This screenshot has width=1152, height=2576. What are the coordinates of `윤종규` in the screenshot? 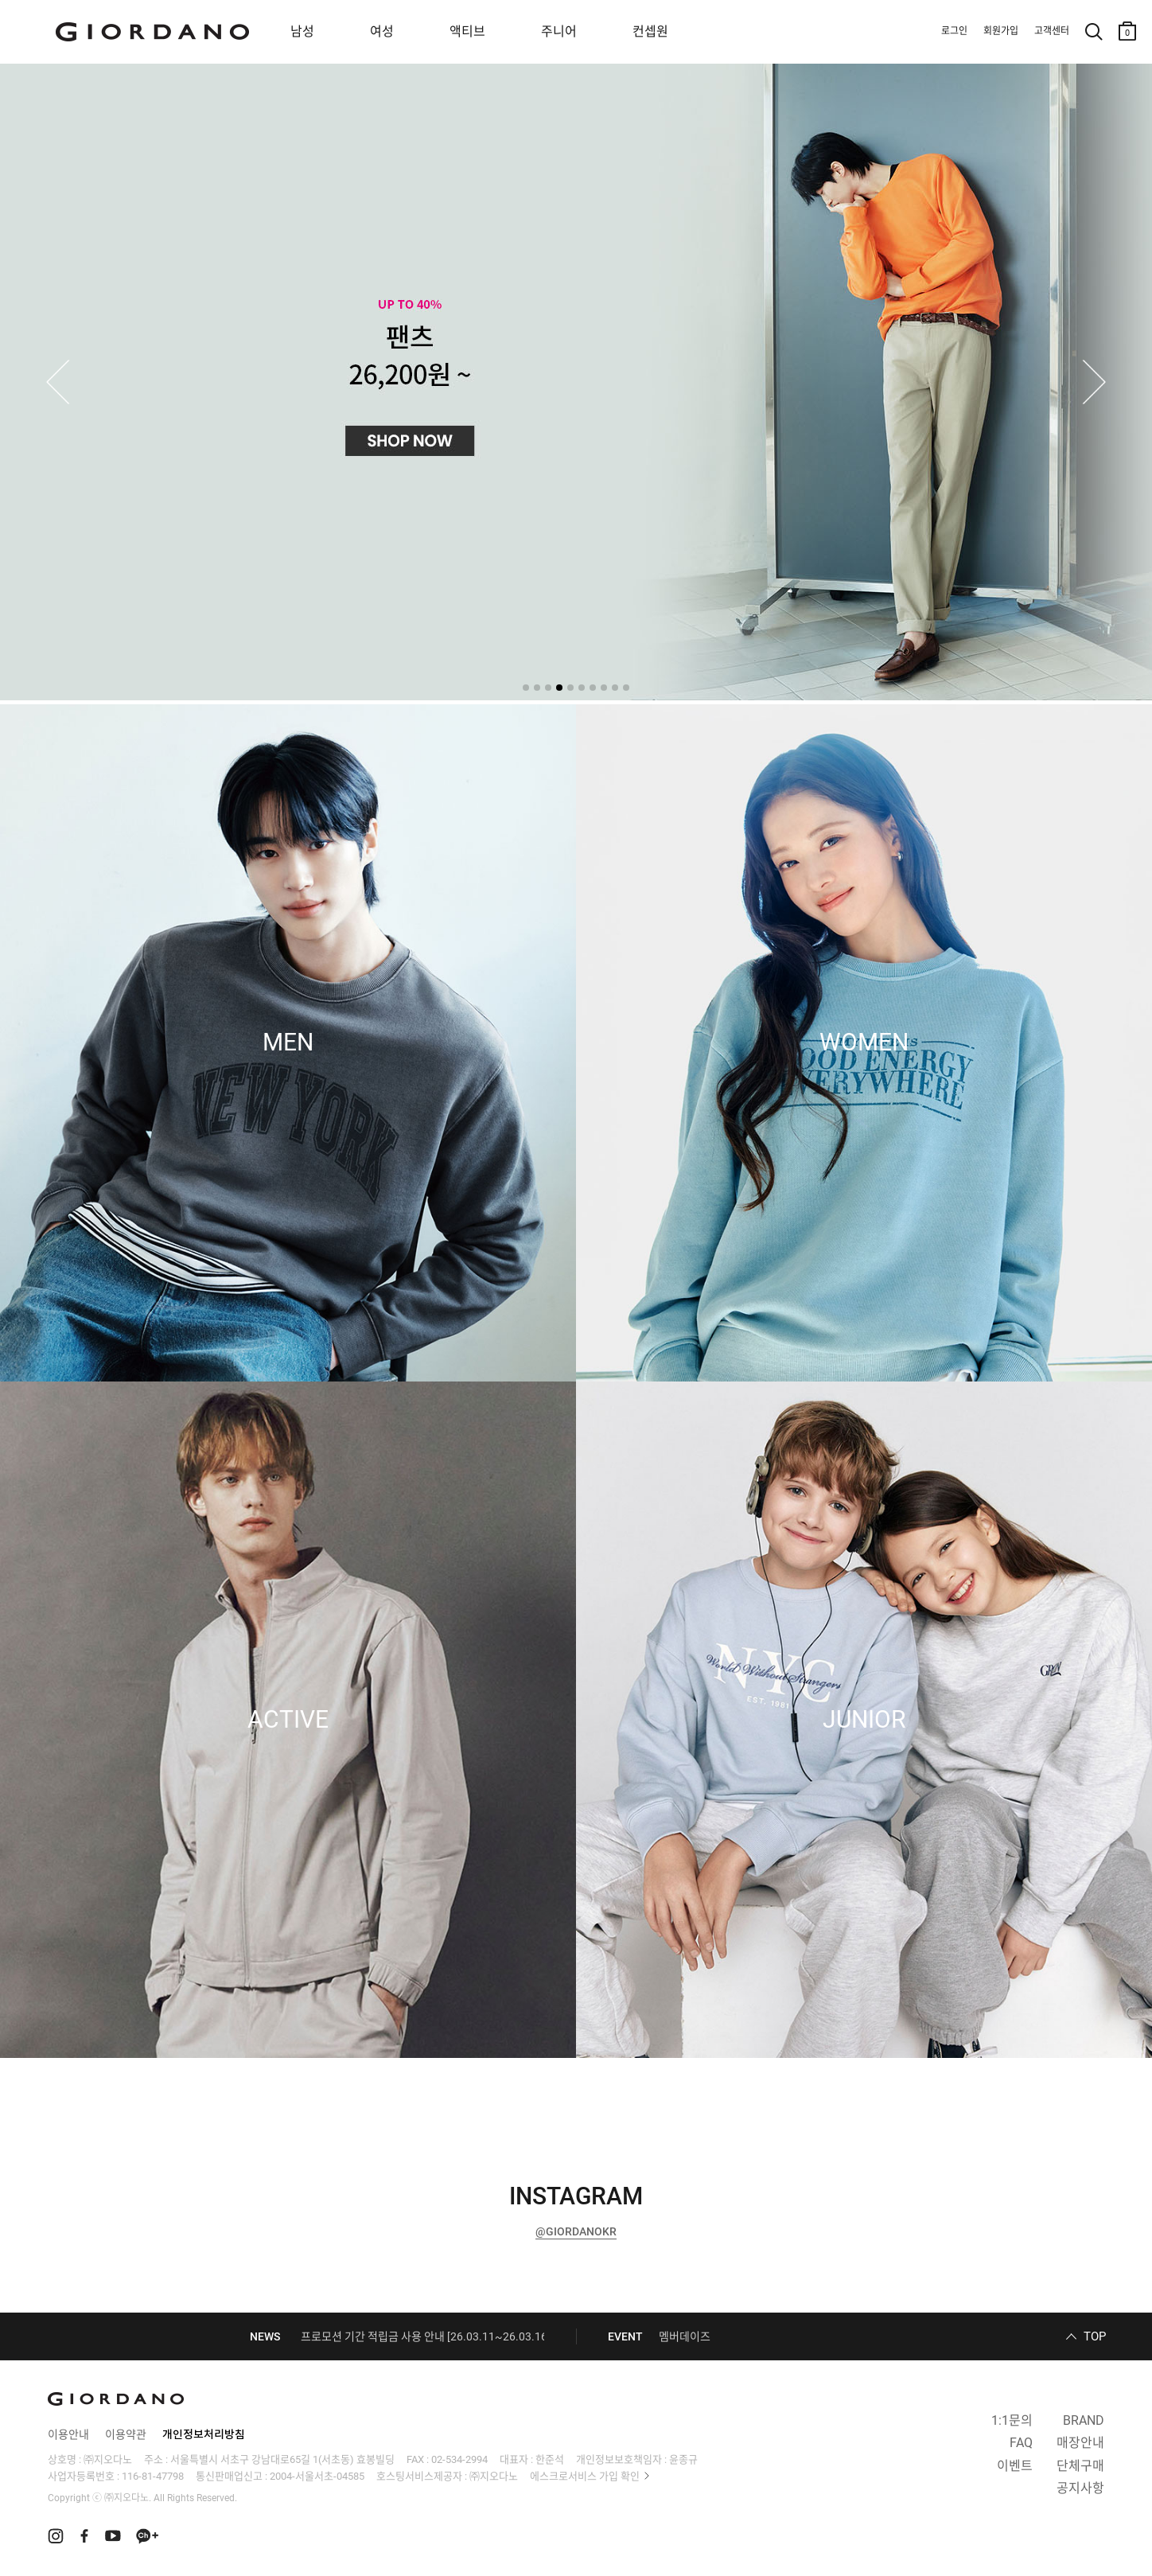 It's located at (683, 2459).